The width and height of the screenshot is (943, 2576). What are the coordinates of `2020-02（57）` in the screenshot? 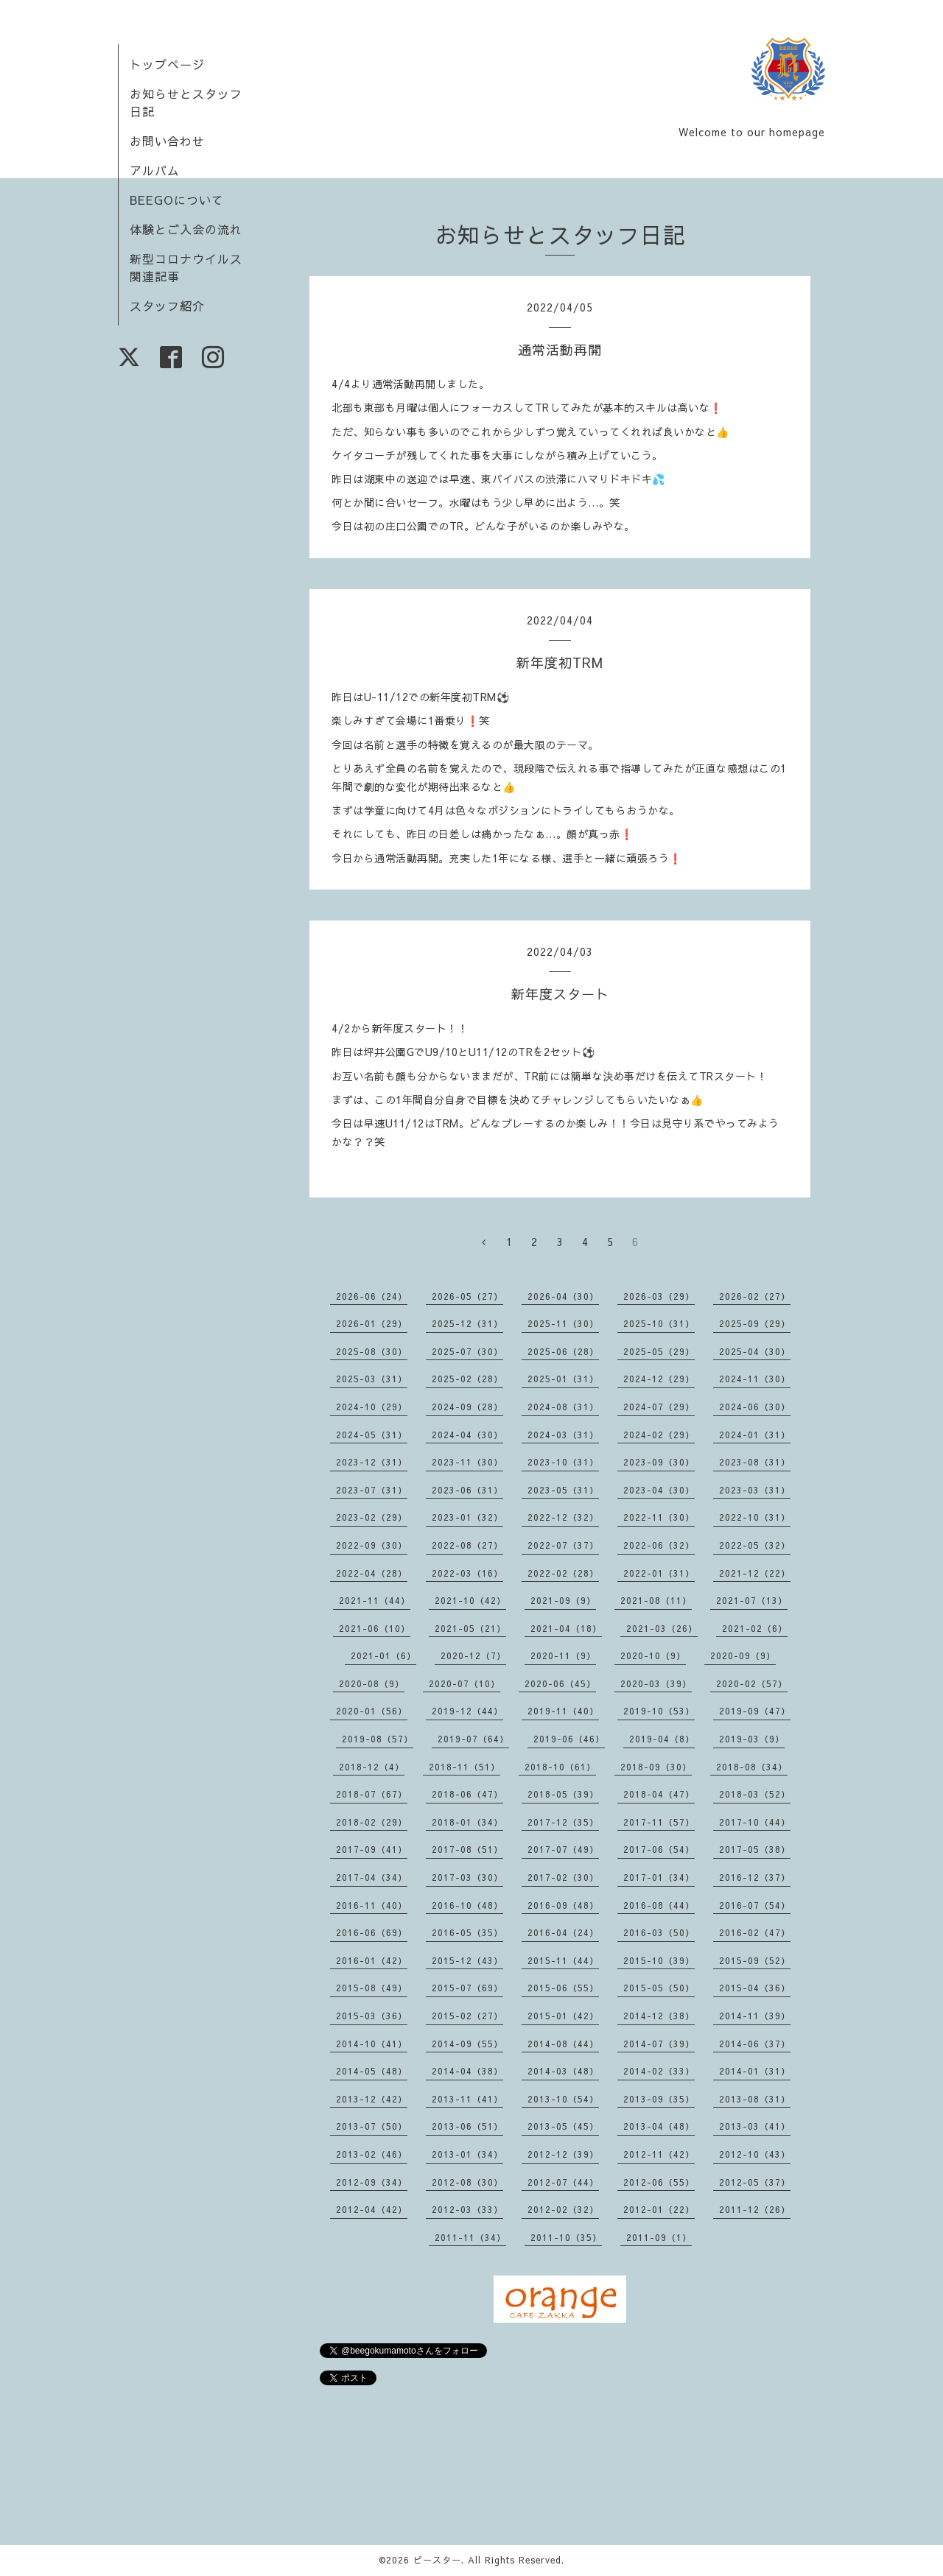 It's located at (752, 1683).